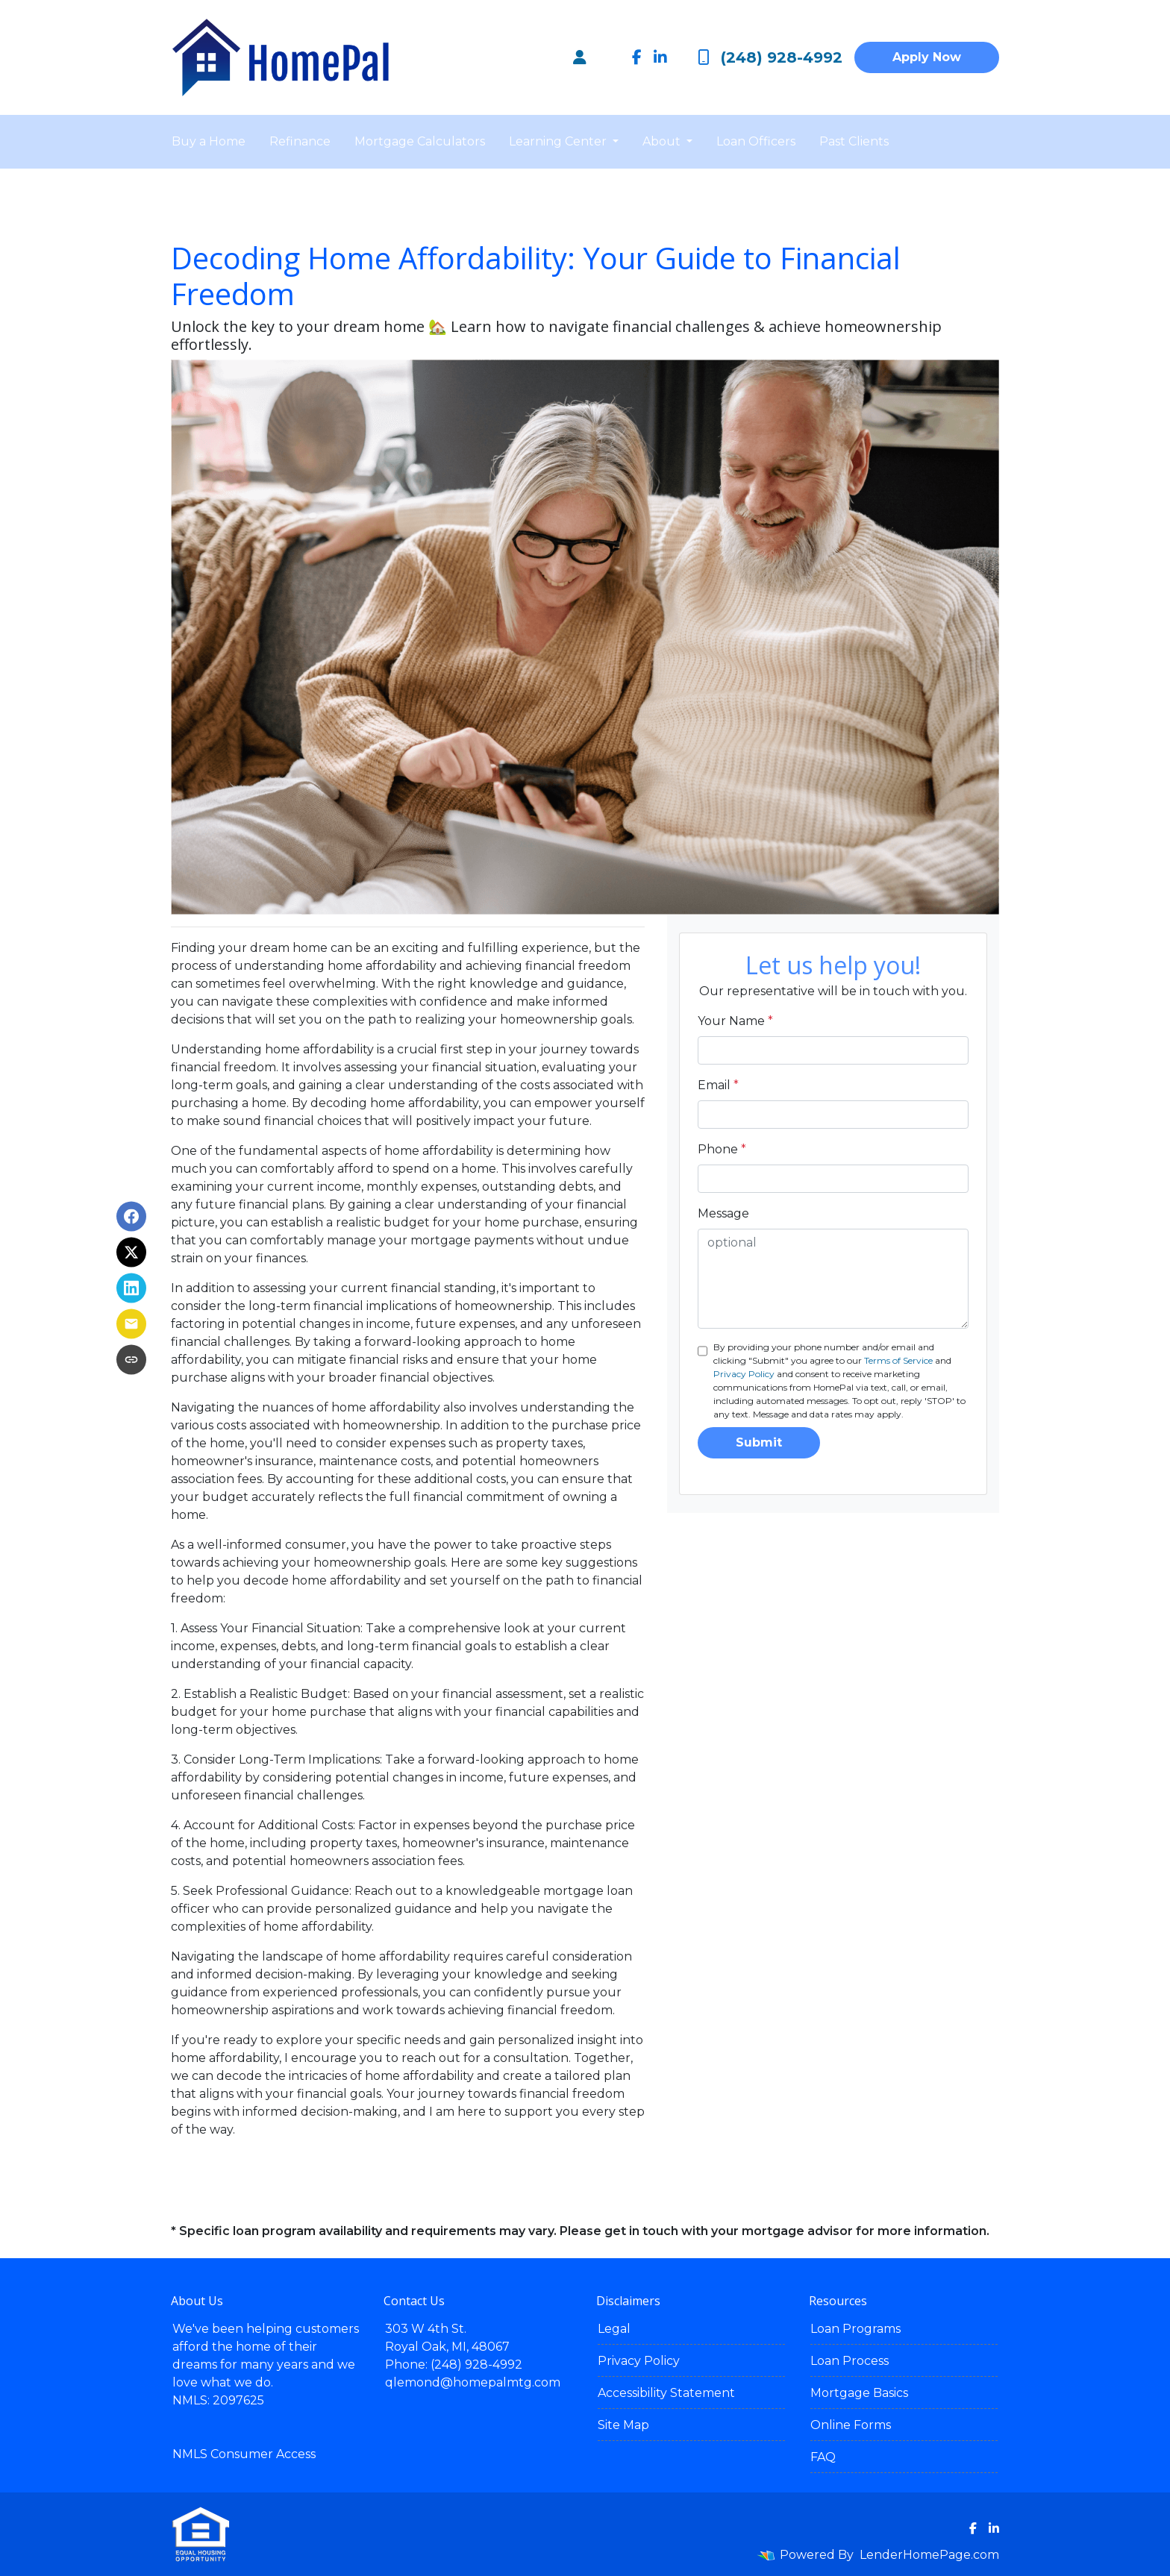 This screenshot has height=2576, width=1170. I want to click on Learning Center, so click(559, 141).